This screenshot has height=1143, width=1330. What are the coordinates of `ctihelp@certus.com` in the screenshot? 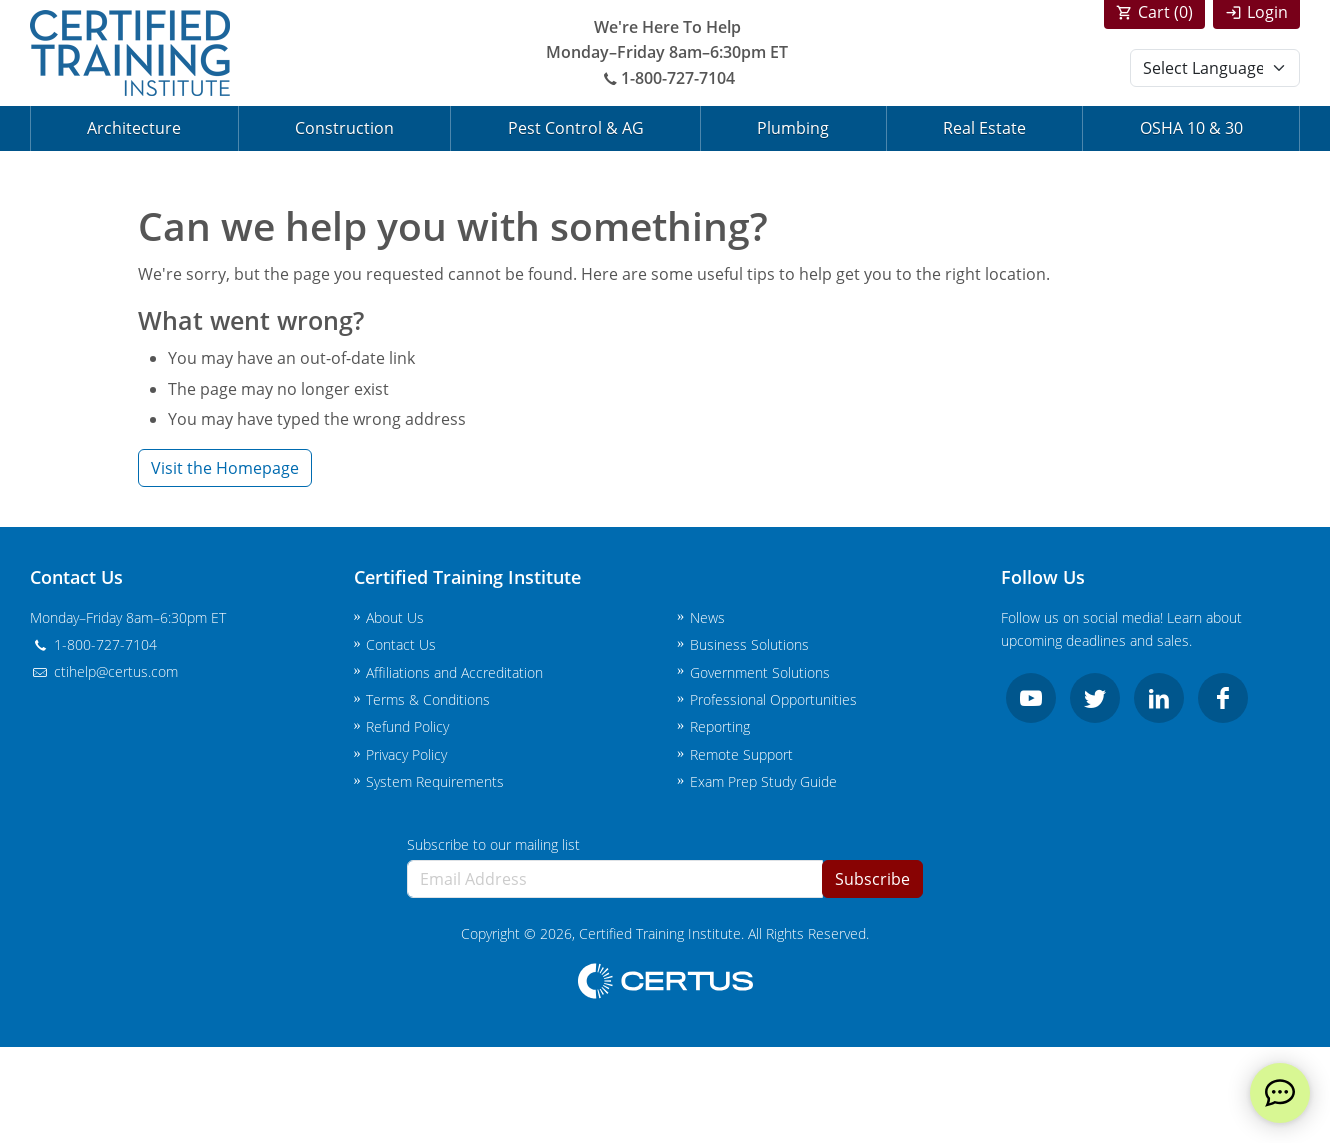 It's located at (104, 671).